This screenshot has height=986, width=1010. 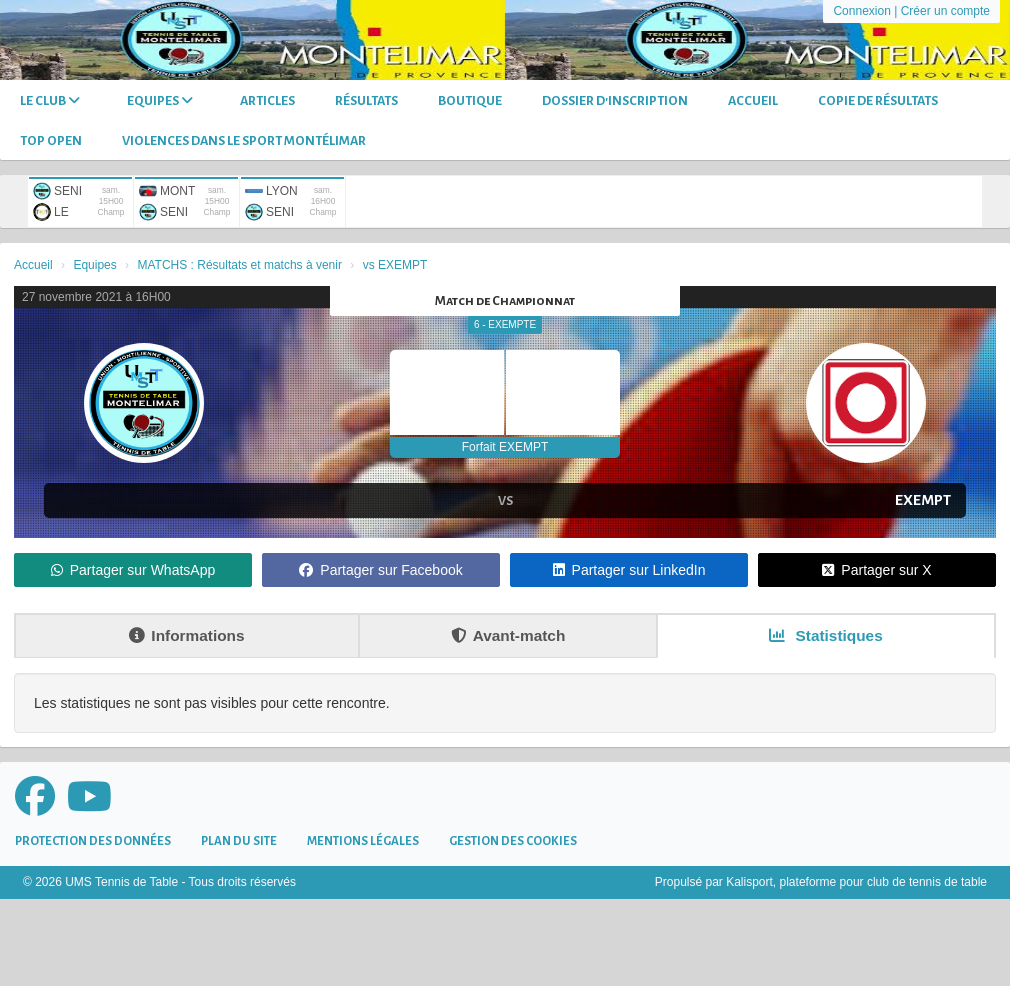 What do you see at coordinates (363, 841) in the screenshot?
I see `Mentions Légales` at bounding box center [363, 841].